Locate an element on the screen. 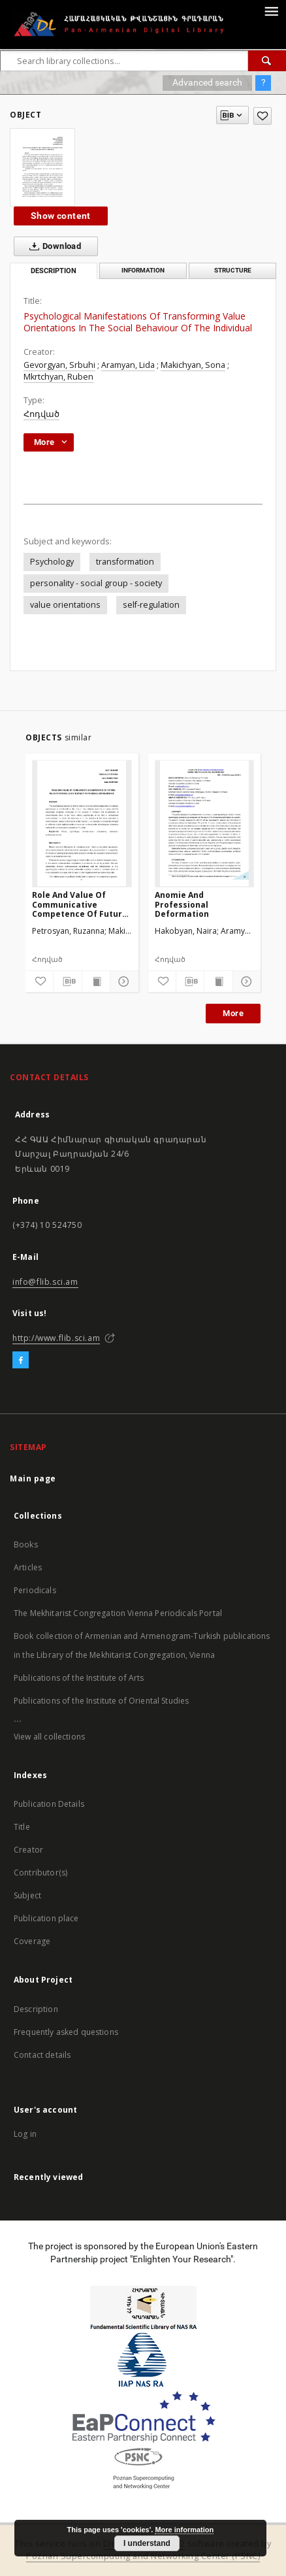 Image resolution: width=286 pixels, height=2576 pixels. More is located at coordinates (233, 1013).